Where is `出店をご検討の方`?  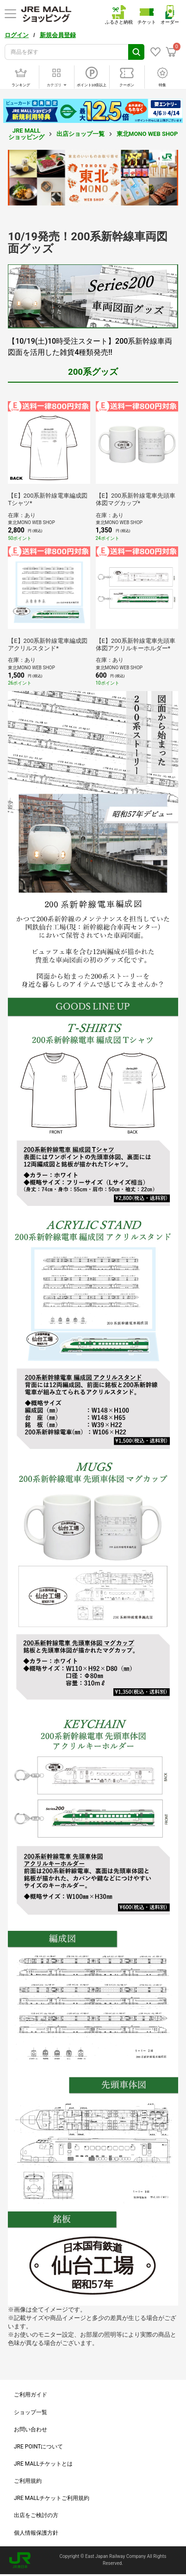 出店をご検討の方 is located at coordinates (36, 2515).